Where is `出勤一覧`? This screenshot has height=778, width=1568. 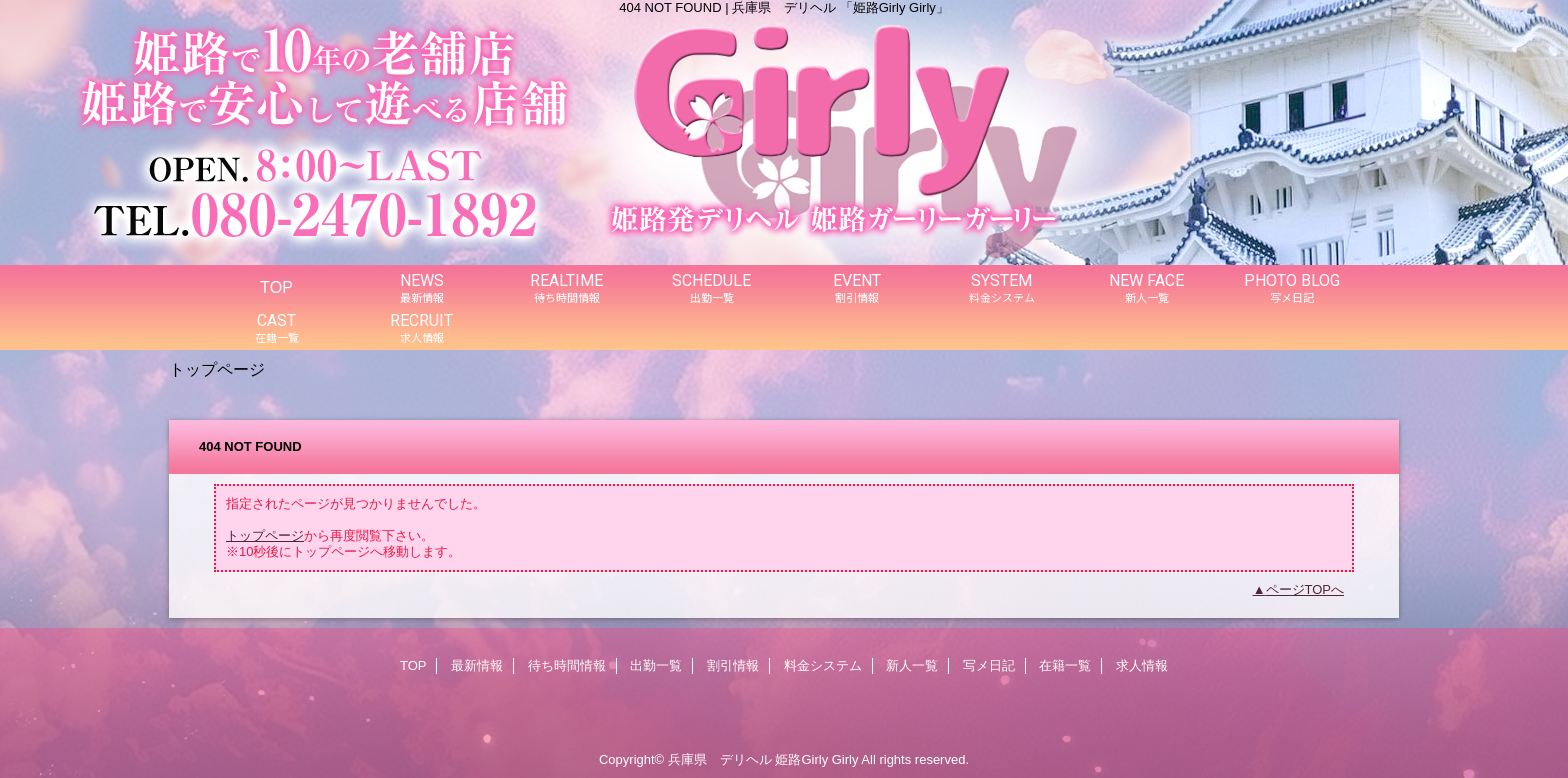
出勤一覧 is located at coordinates (656, 665).